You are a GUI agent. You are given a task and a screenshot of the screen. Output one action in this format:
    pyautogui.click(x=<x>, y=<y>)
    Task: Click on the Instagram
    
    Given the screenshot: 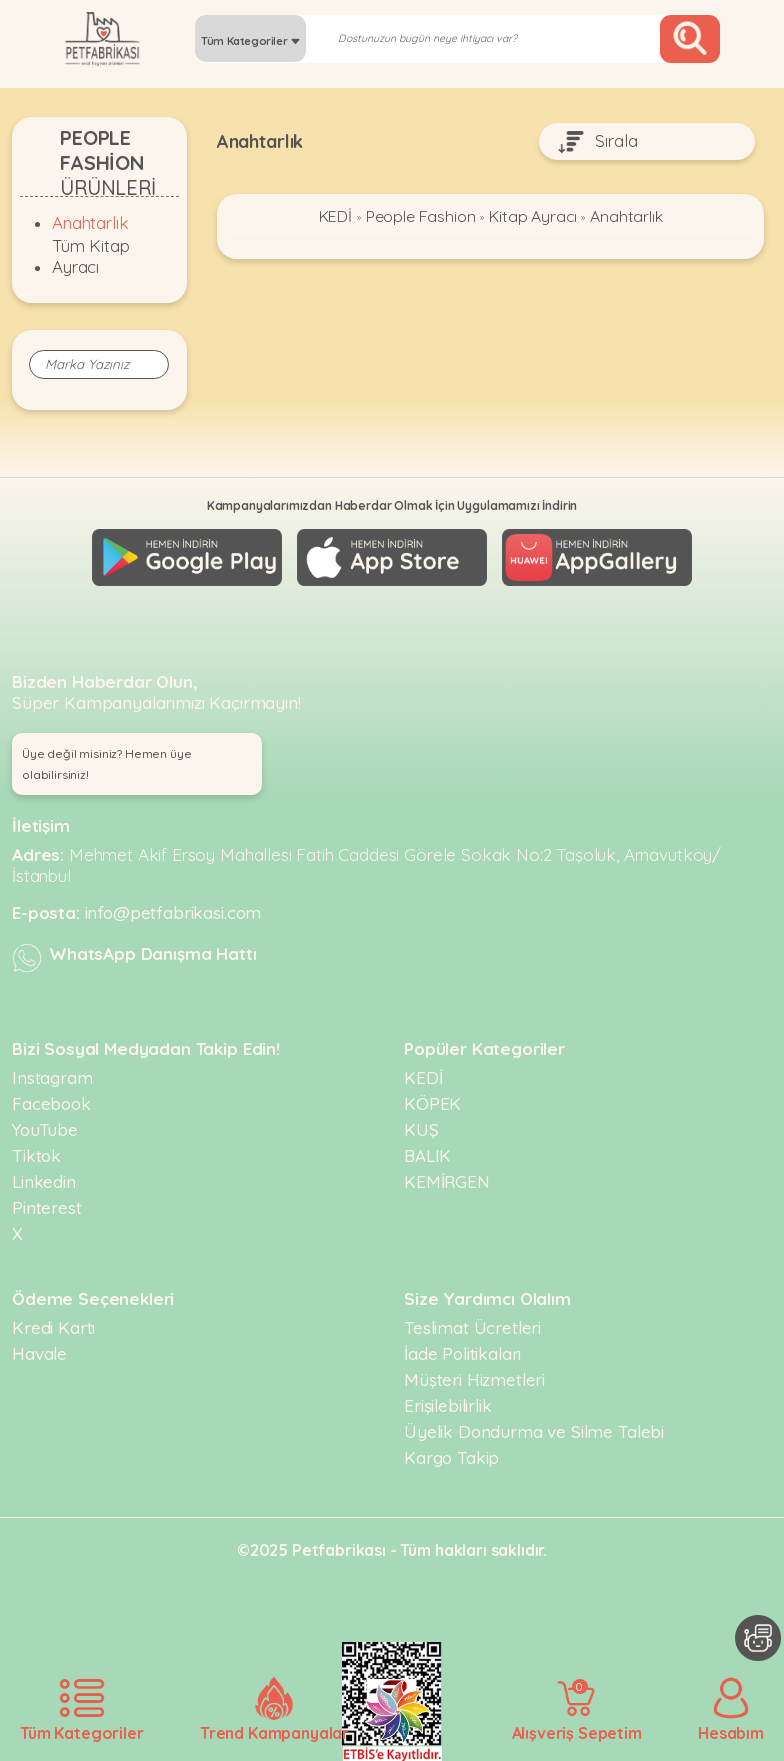 What is the action you would take?
    pyautogui.click(x=52, y=1076)
    